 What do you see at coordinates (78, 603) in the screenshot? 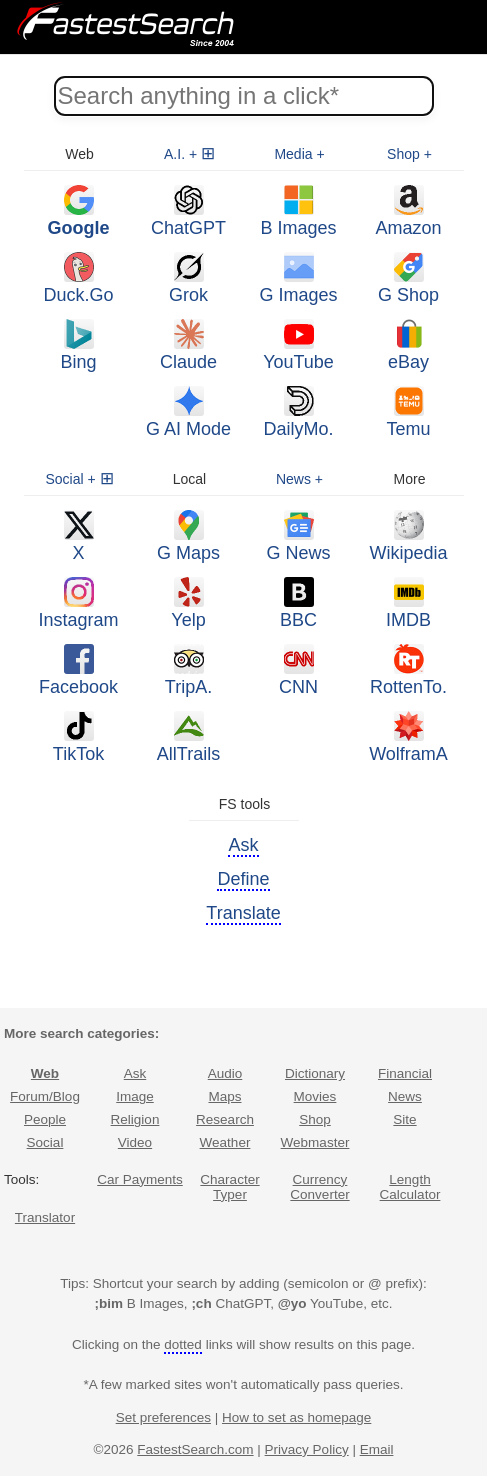
I see `Instagram` at bounding box center [78, 603].